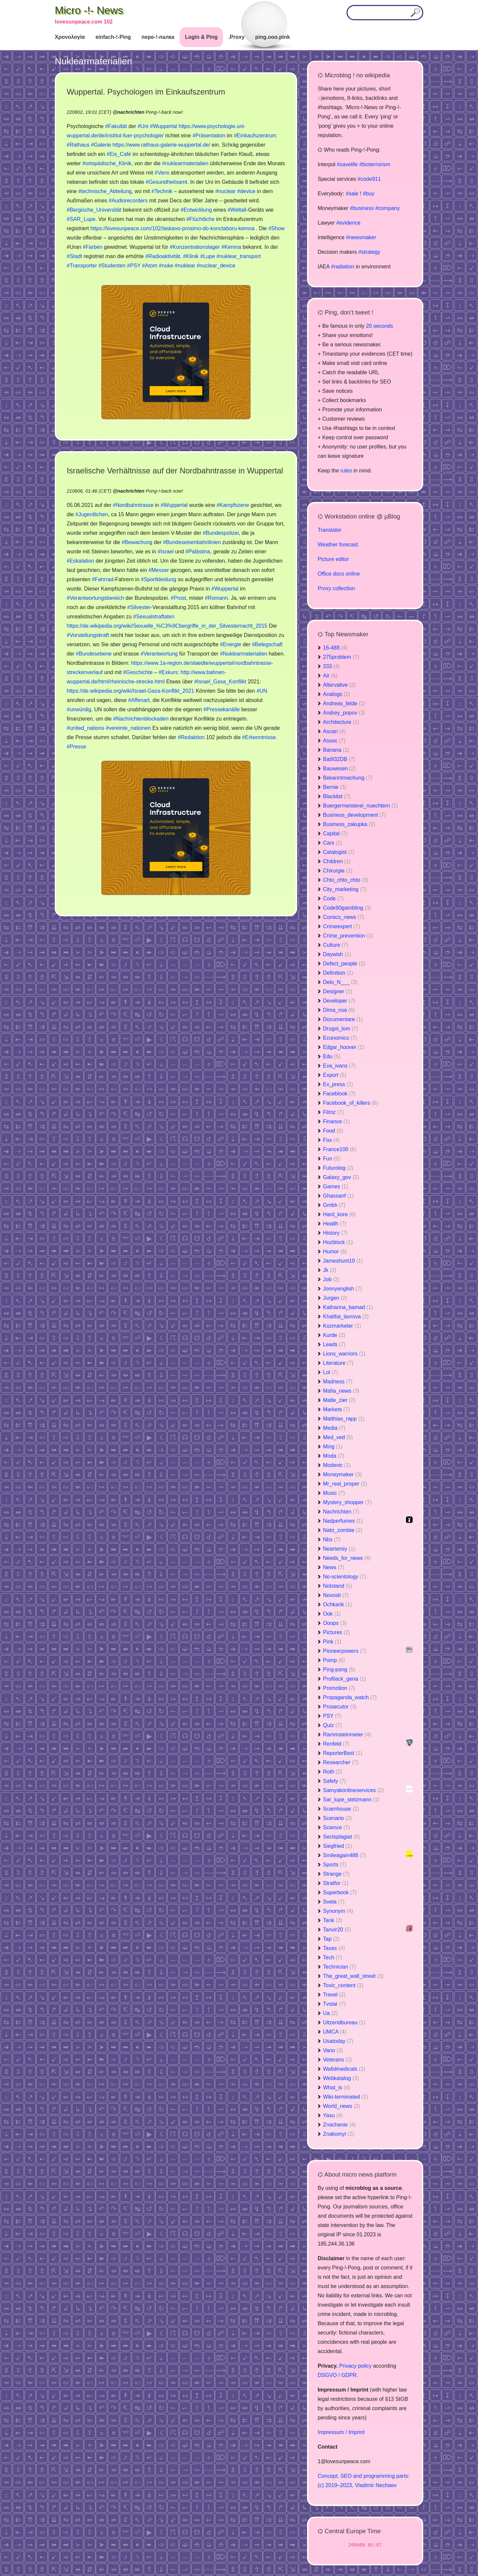  Describe the element at coordinates (331, 1539) in the screenshot. I see `Nbs` at that location.